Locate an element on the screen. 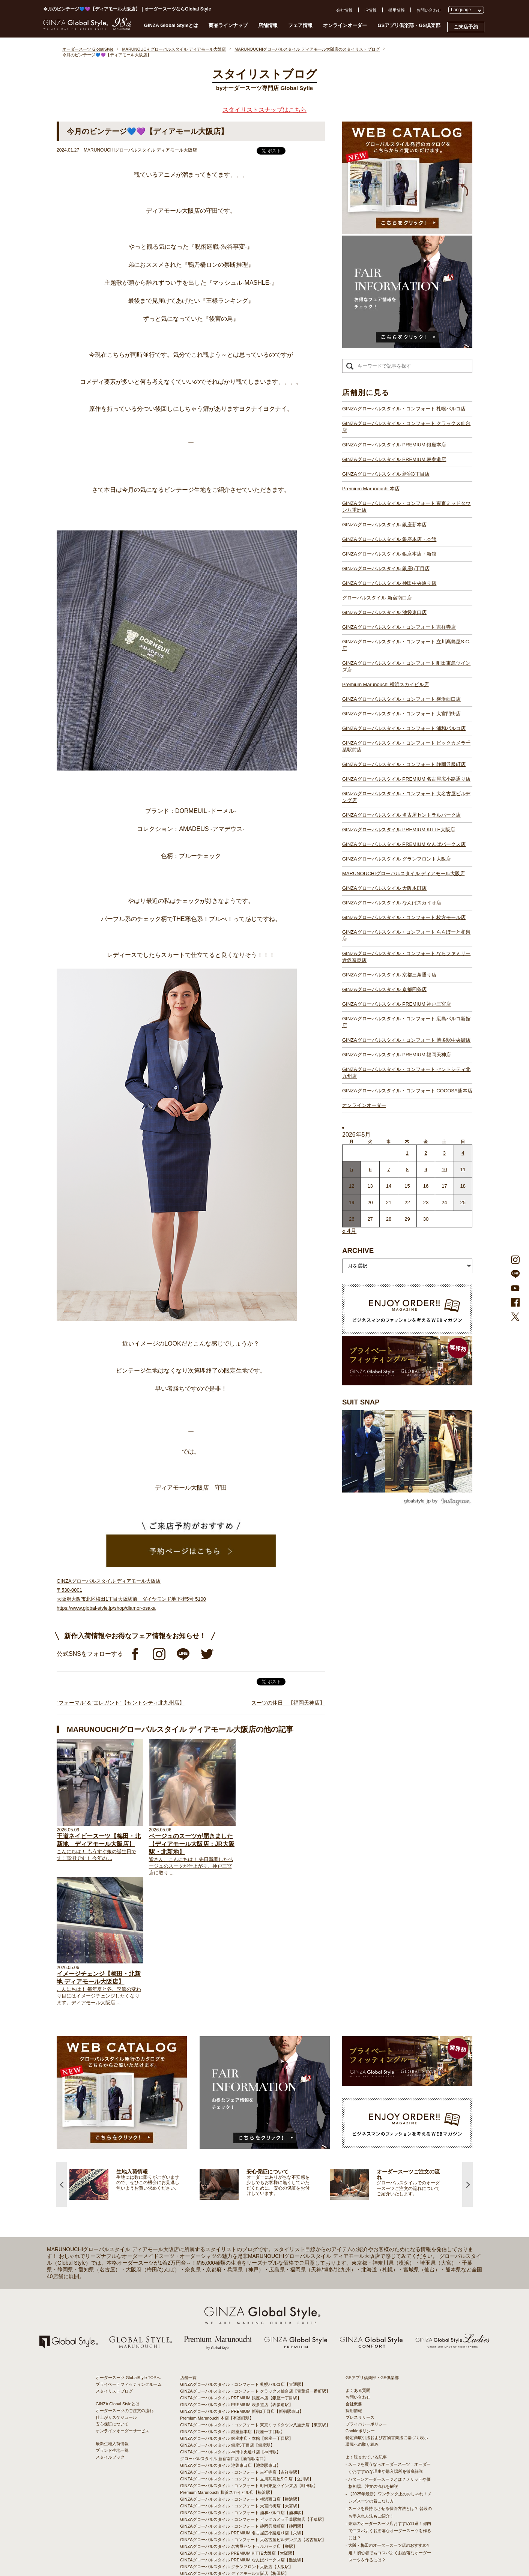 The height and width of the screenshot is (2576, 529). « 4月 is located at coordinates (349, 1231).